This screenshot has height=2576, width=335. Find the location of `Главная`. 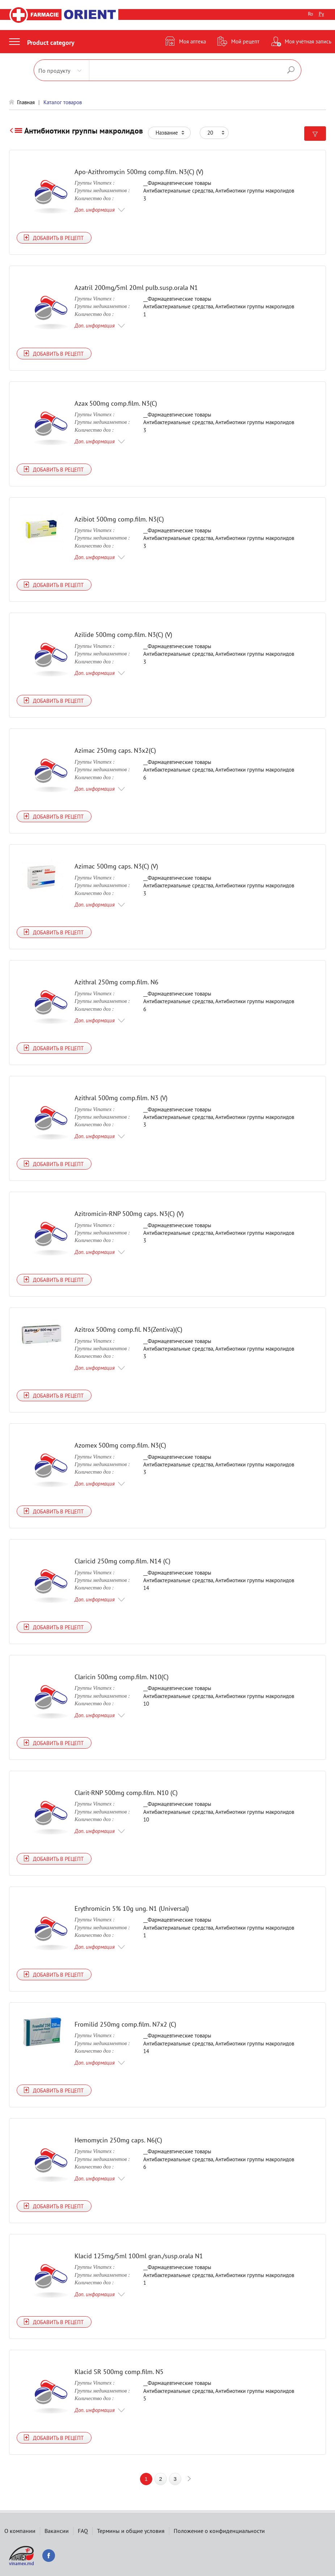

Главная is located at coordinates (26, 102).